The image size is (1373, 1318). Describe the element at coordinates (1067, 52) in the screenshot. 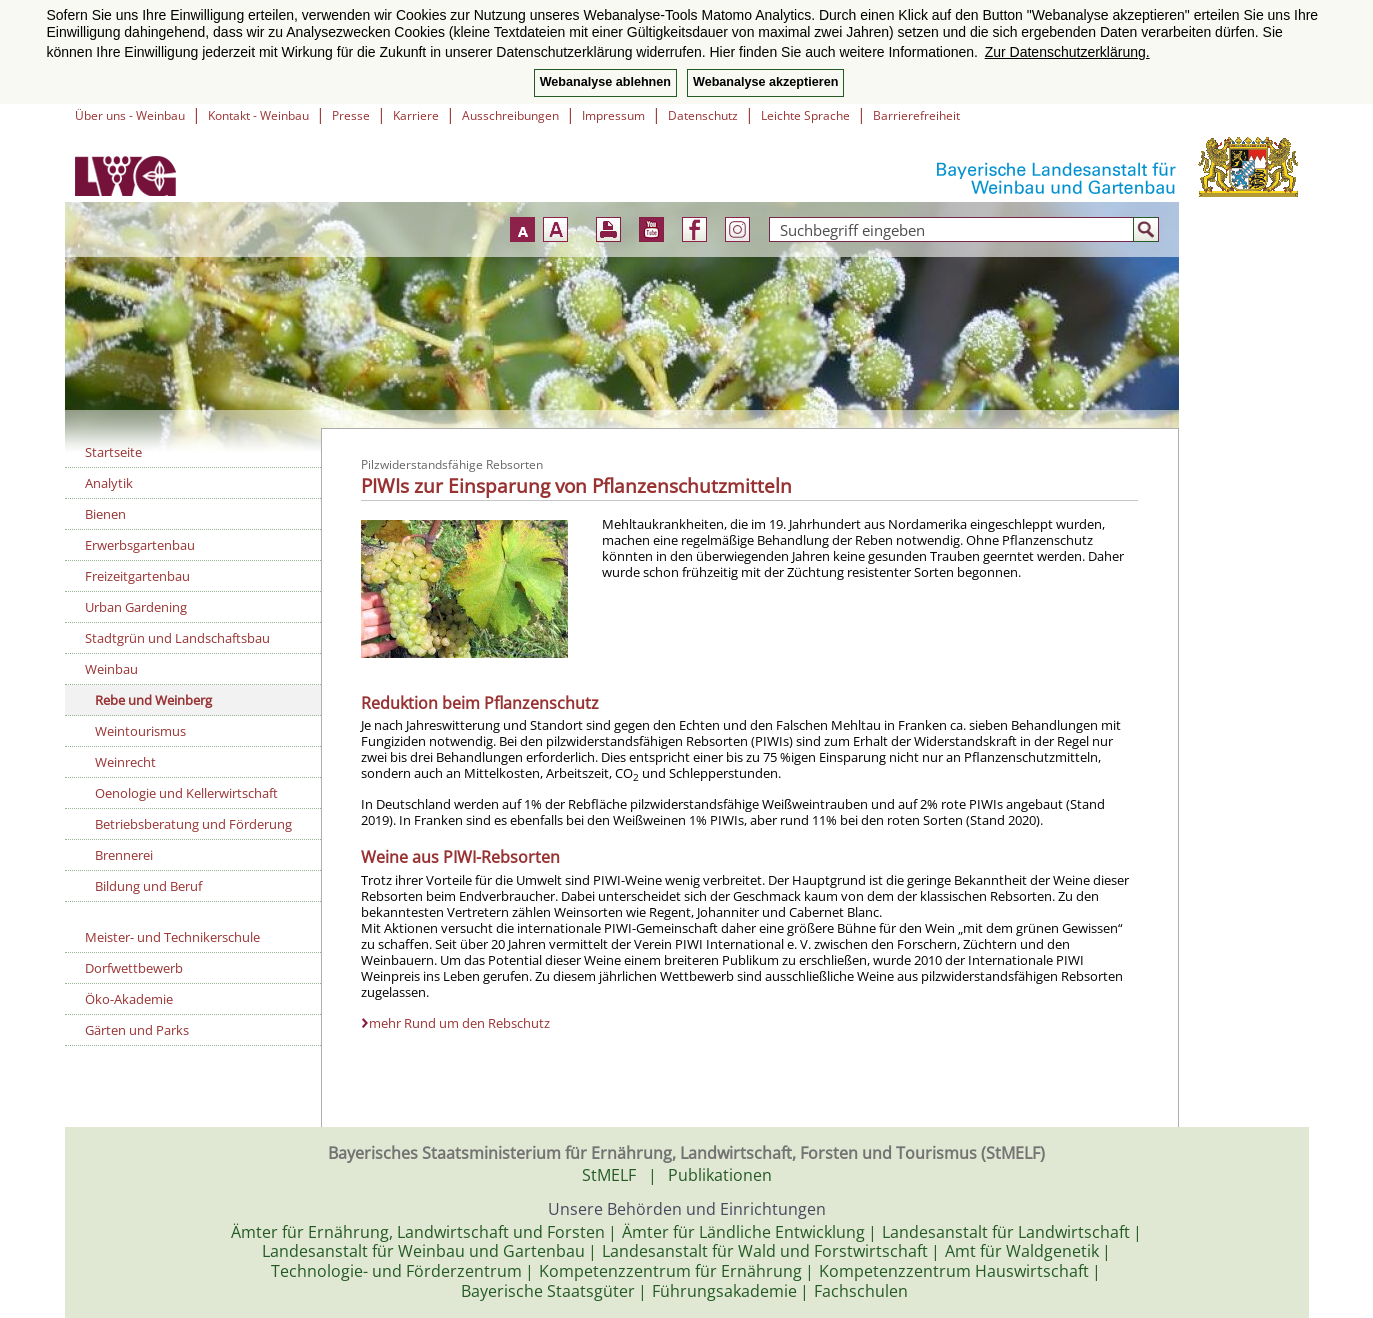

I see `Zur Datenschutzerklärung. [button]` at that location.